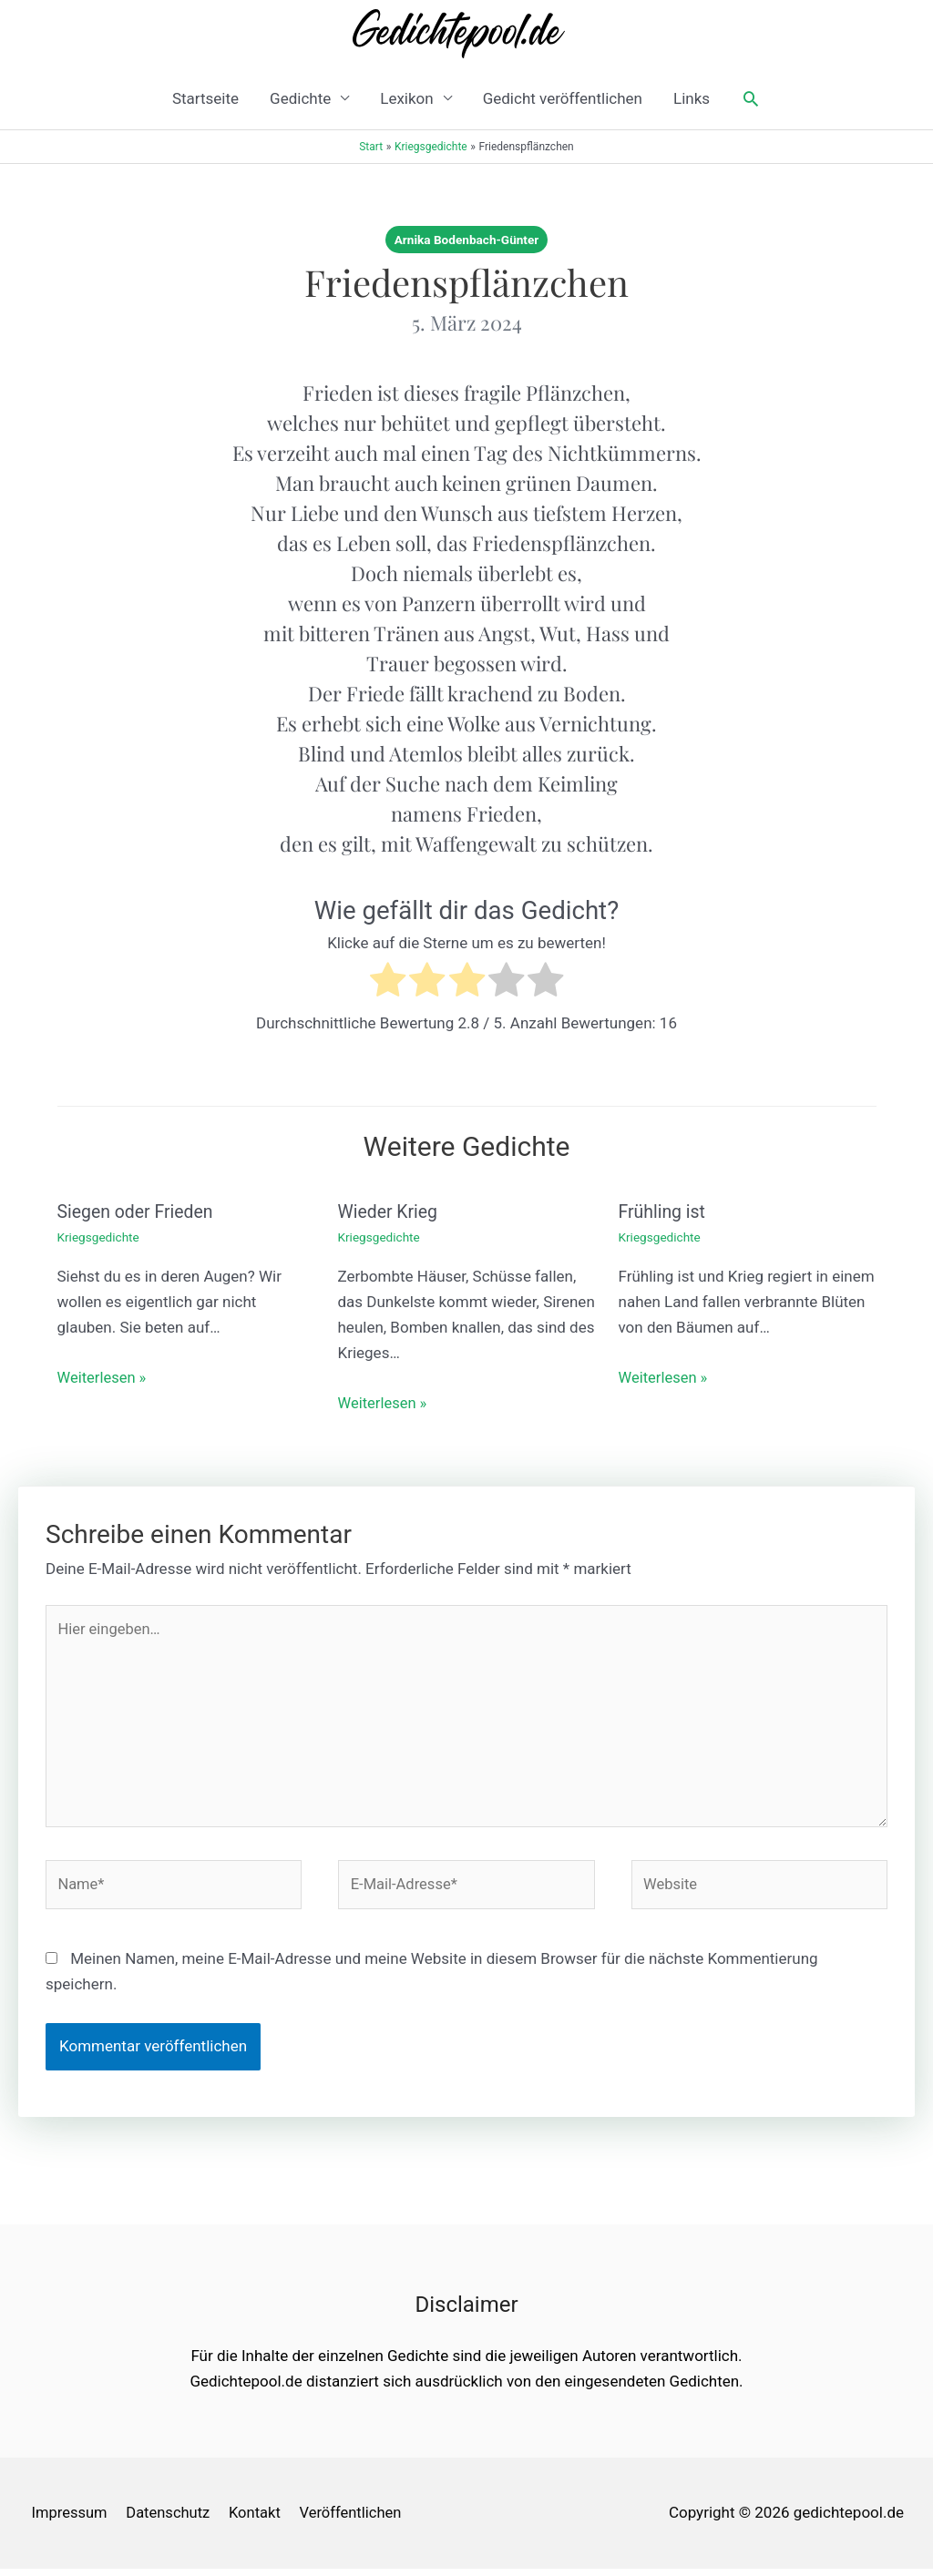  Describe the element at coordinates (300, 98) in the screenshot. I see `Gedichte` at that location.